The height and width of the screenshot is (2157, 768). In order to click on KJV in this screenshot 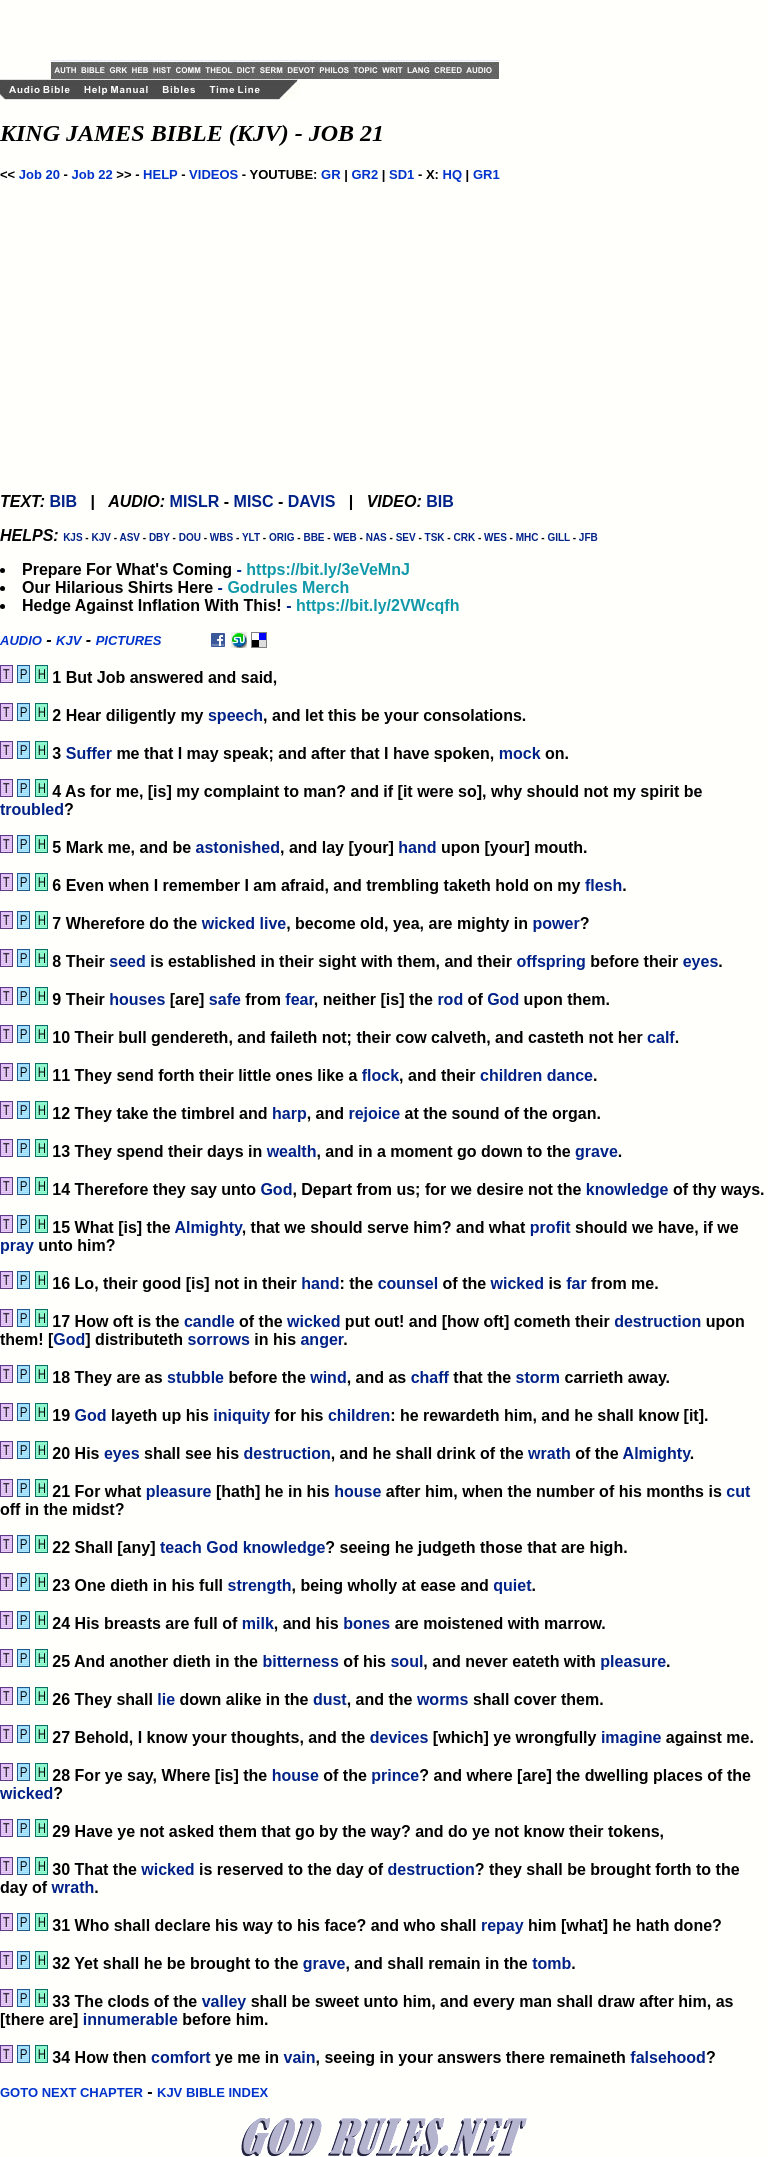, I will do `click(100, 537)`.